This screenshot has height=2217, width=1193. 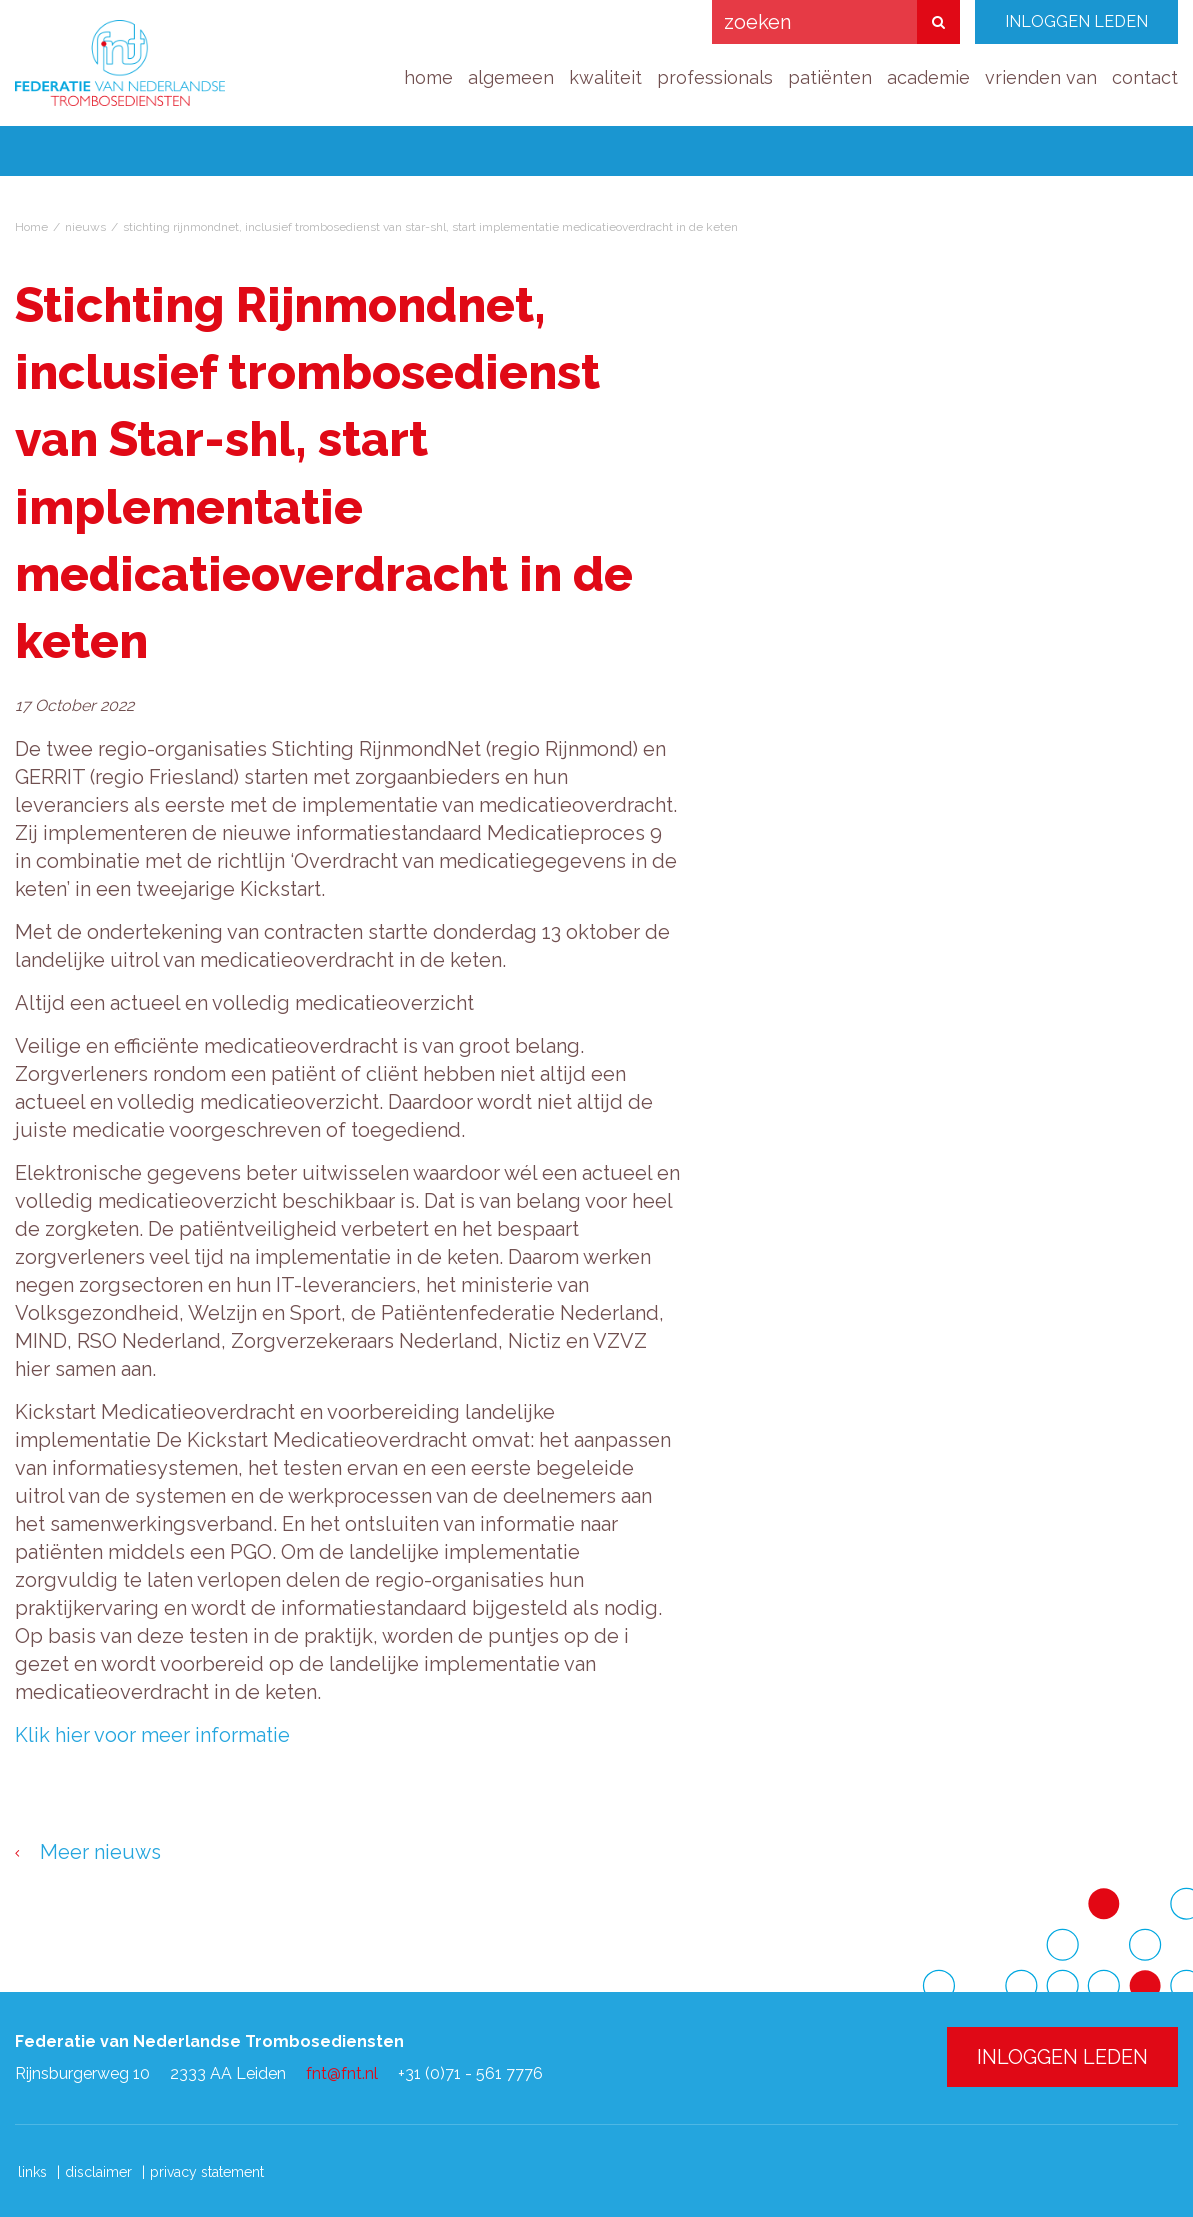 I want to click on stichting rijnmondnet, inclusief trombosedienst van star-shl, start implementatie medicatieoverdracht in de keten, so click(x=430, y=227).